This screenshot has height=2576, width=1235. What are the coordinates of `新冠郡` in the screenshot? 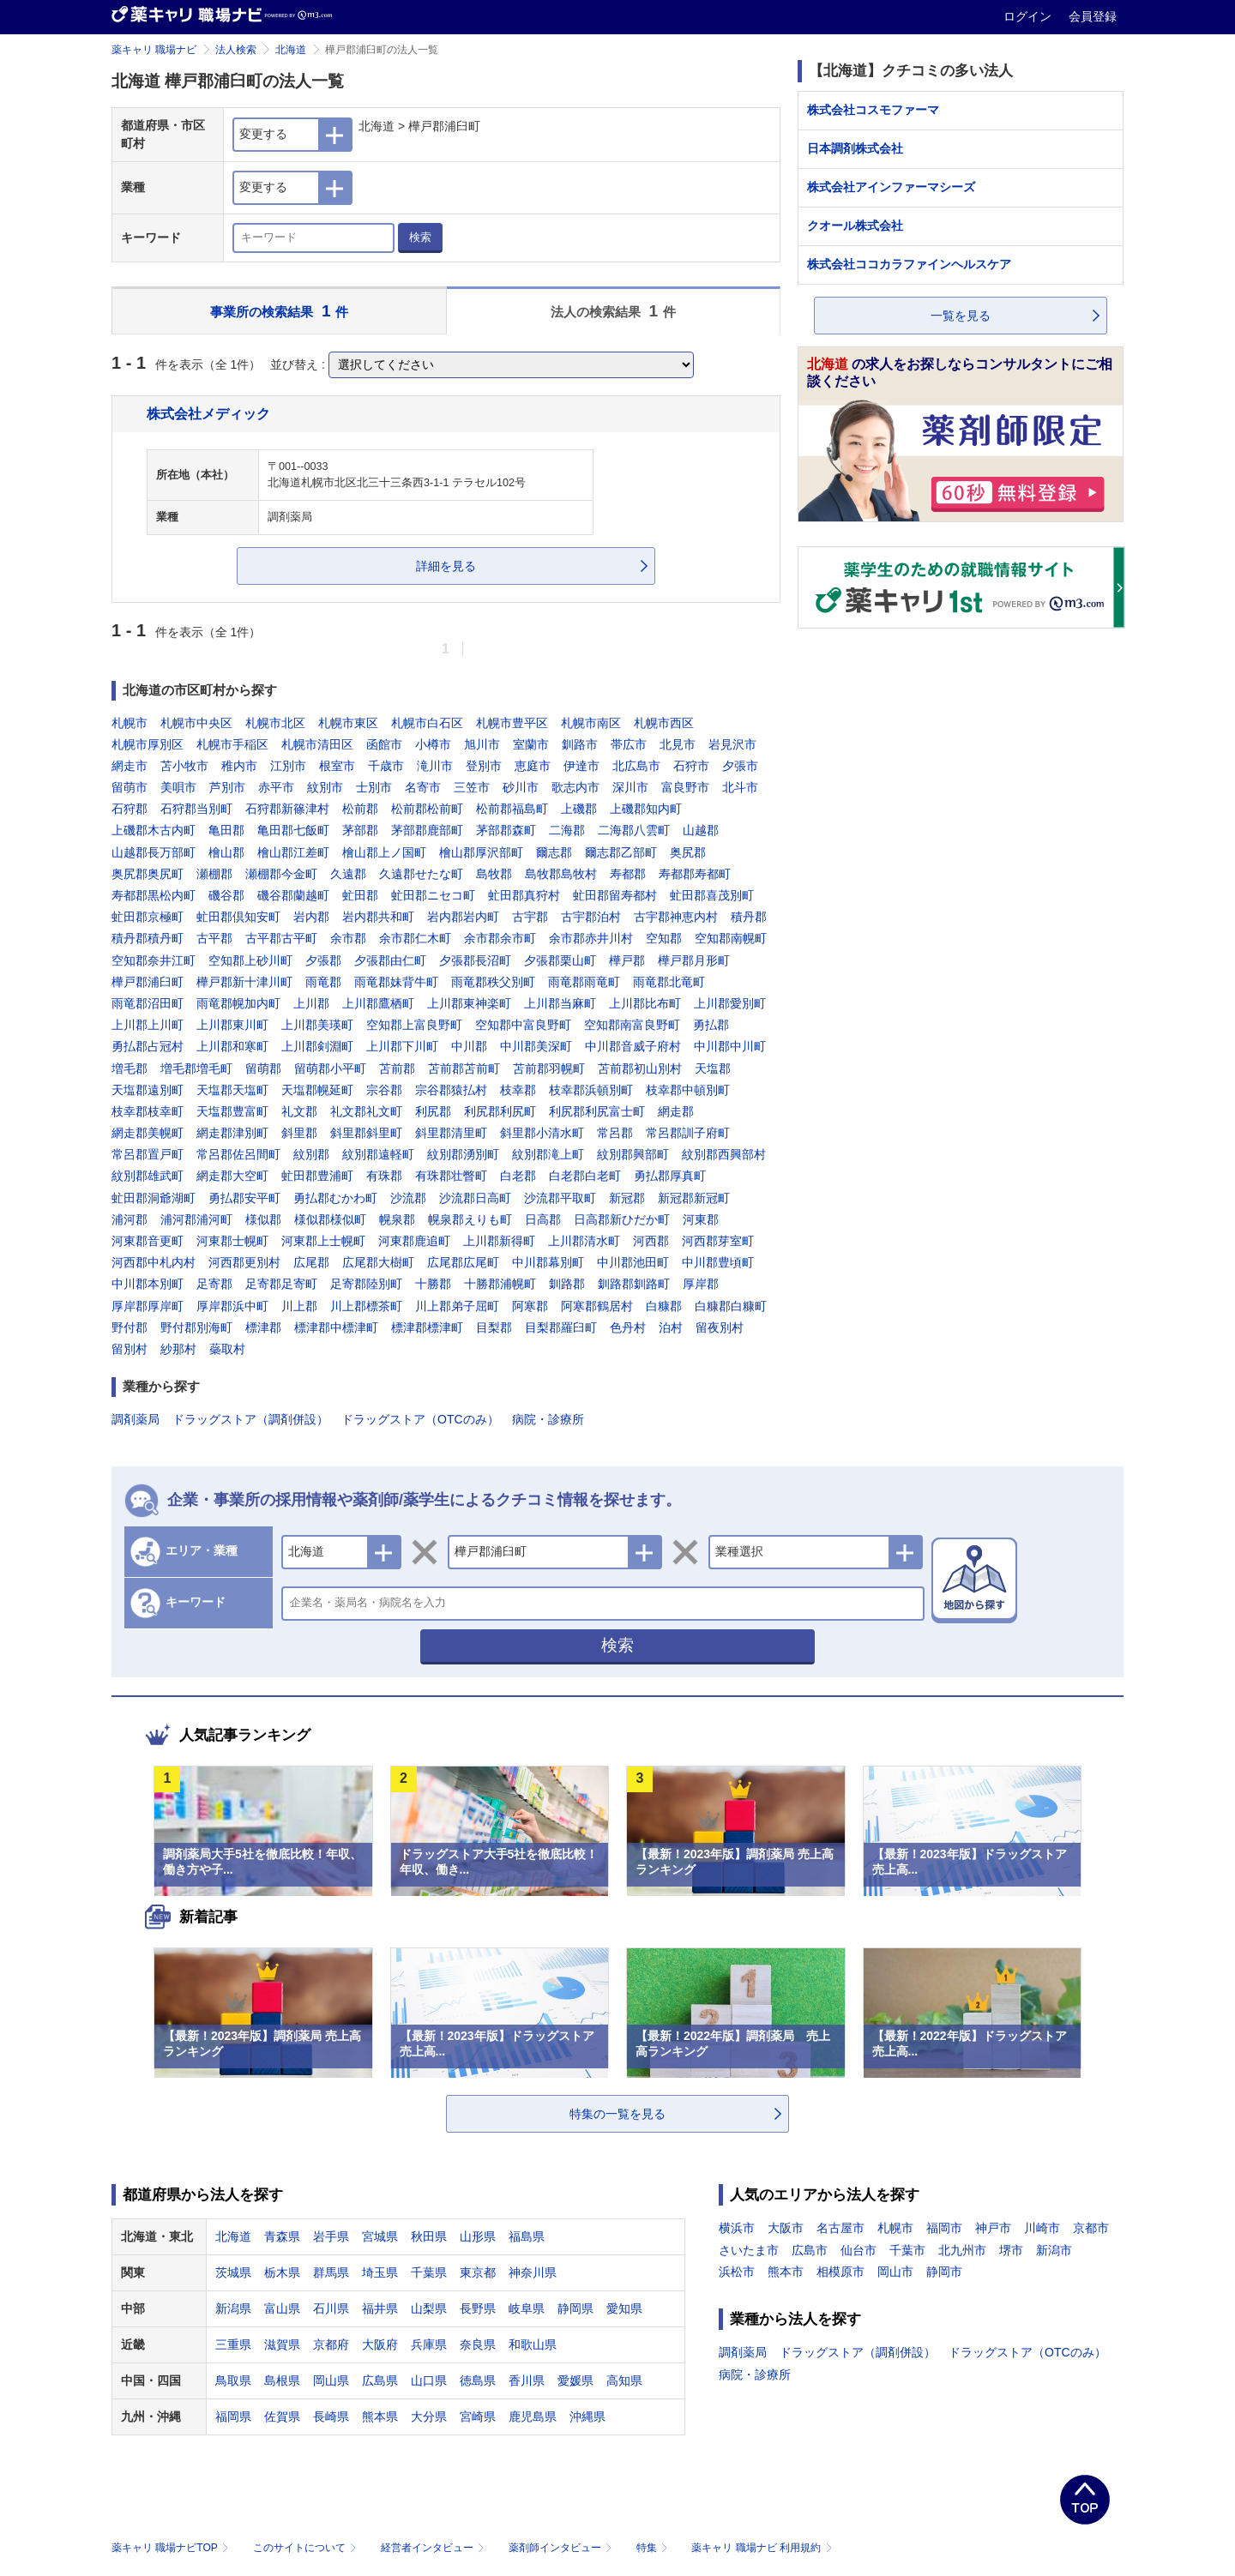 It's located at (627, 1198).